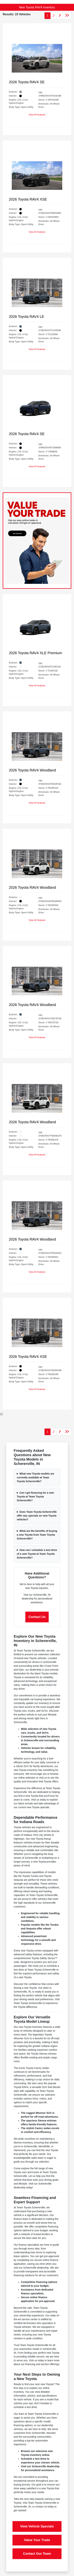 This screenshot has width=74, height=2576. I want to click on How can I schedule a test drive of a new Toyota at Team Toyota Schererville?, so click(37, 1554).